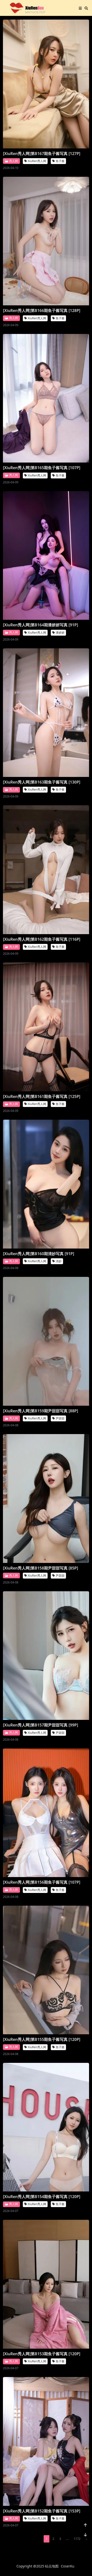 Image resolution: width=92 pixels, height=2576 pixels. What do you see at coordinates (40, 1568) in the screenshot?
I see `[XiuRen秀人网]第B158期尹甜甜写真 [85P]` at bounding box center [40, 1568].